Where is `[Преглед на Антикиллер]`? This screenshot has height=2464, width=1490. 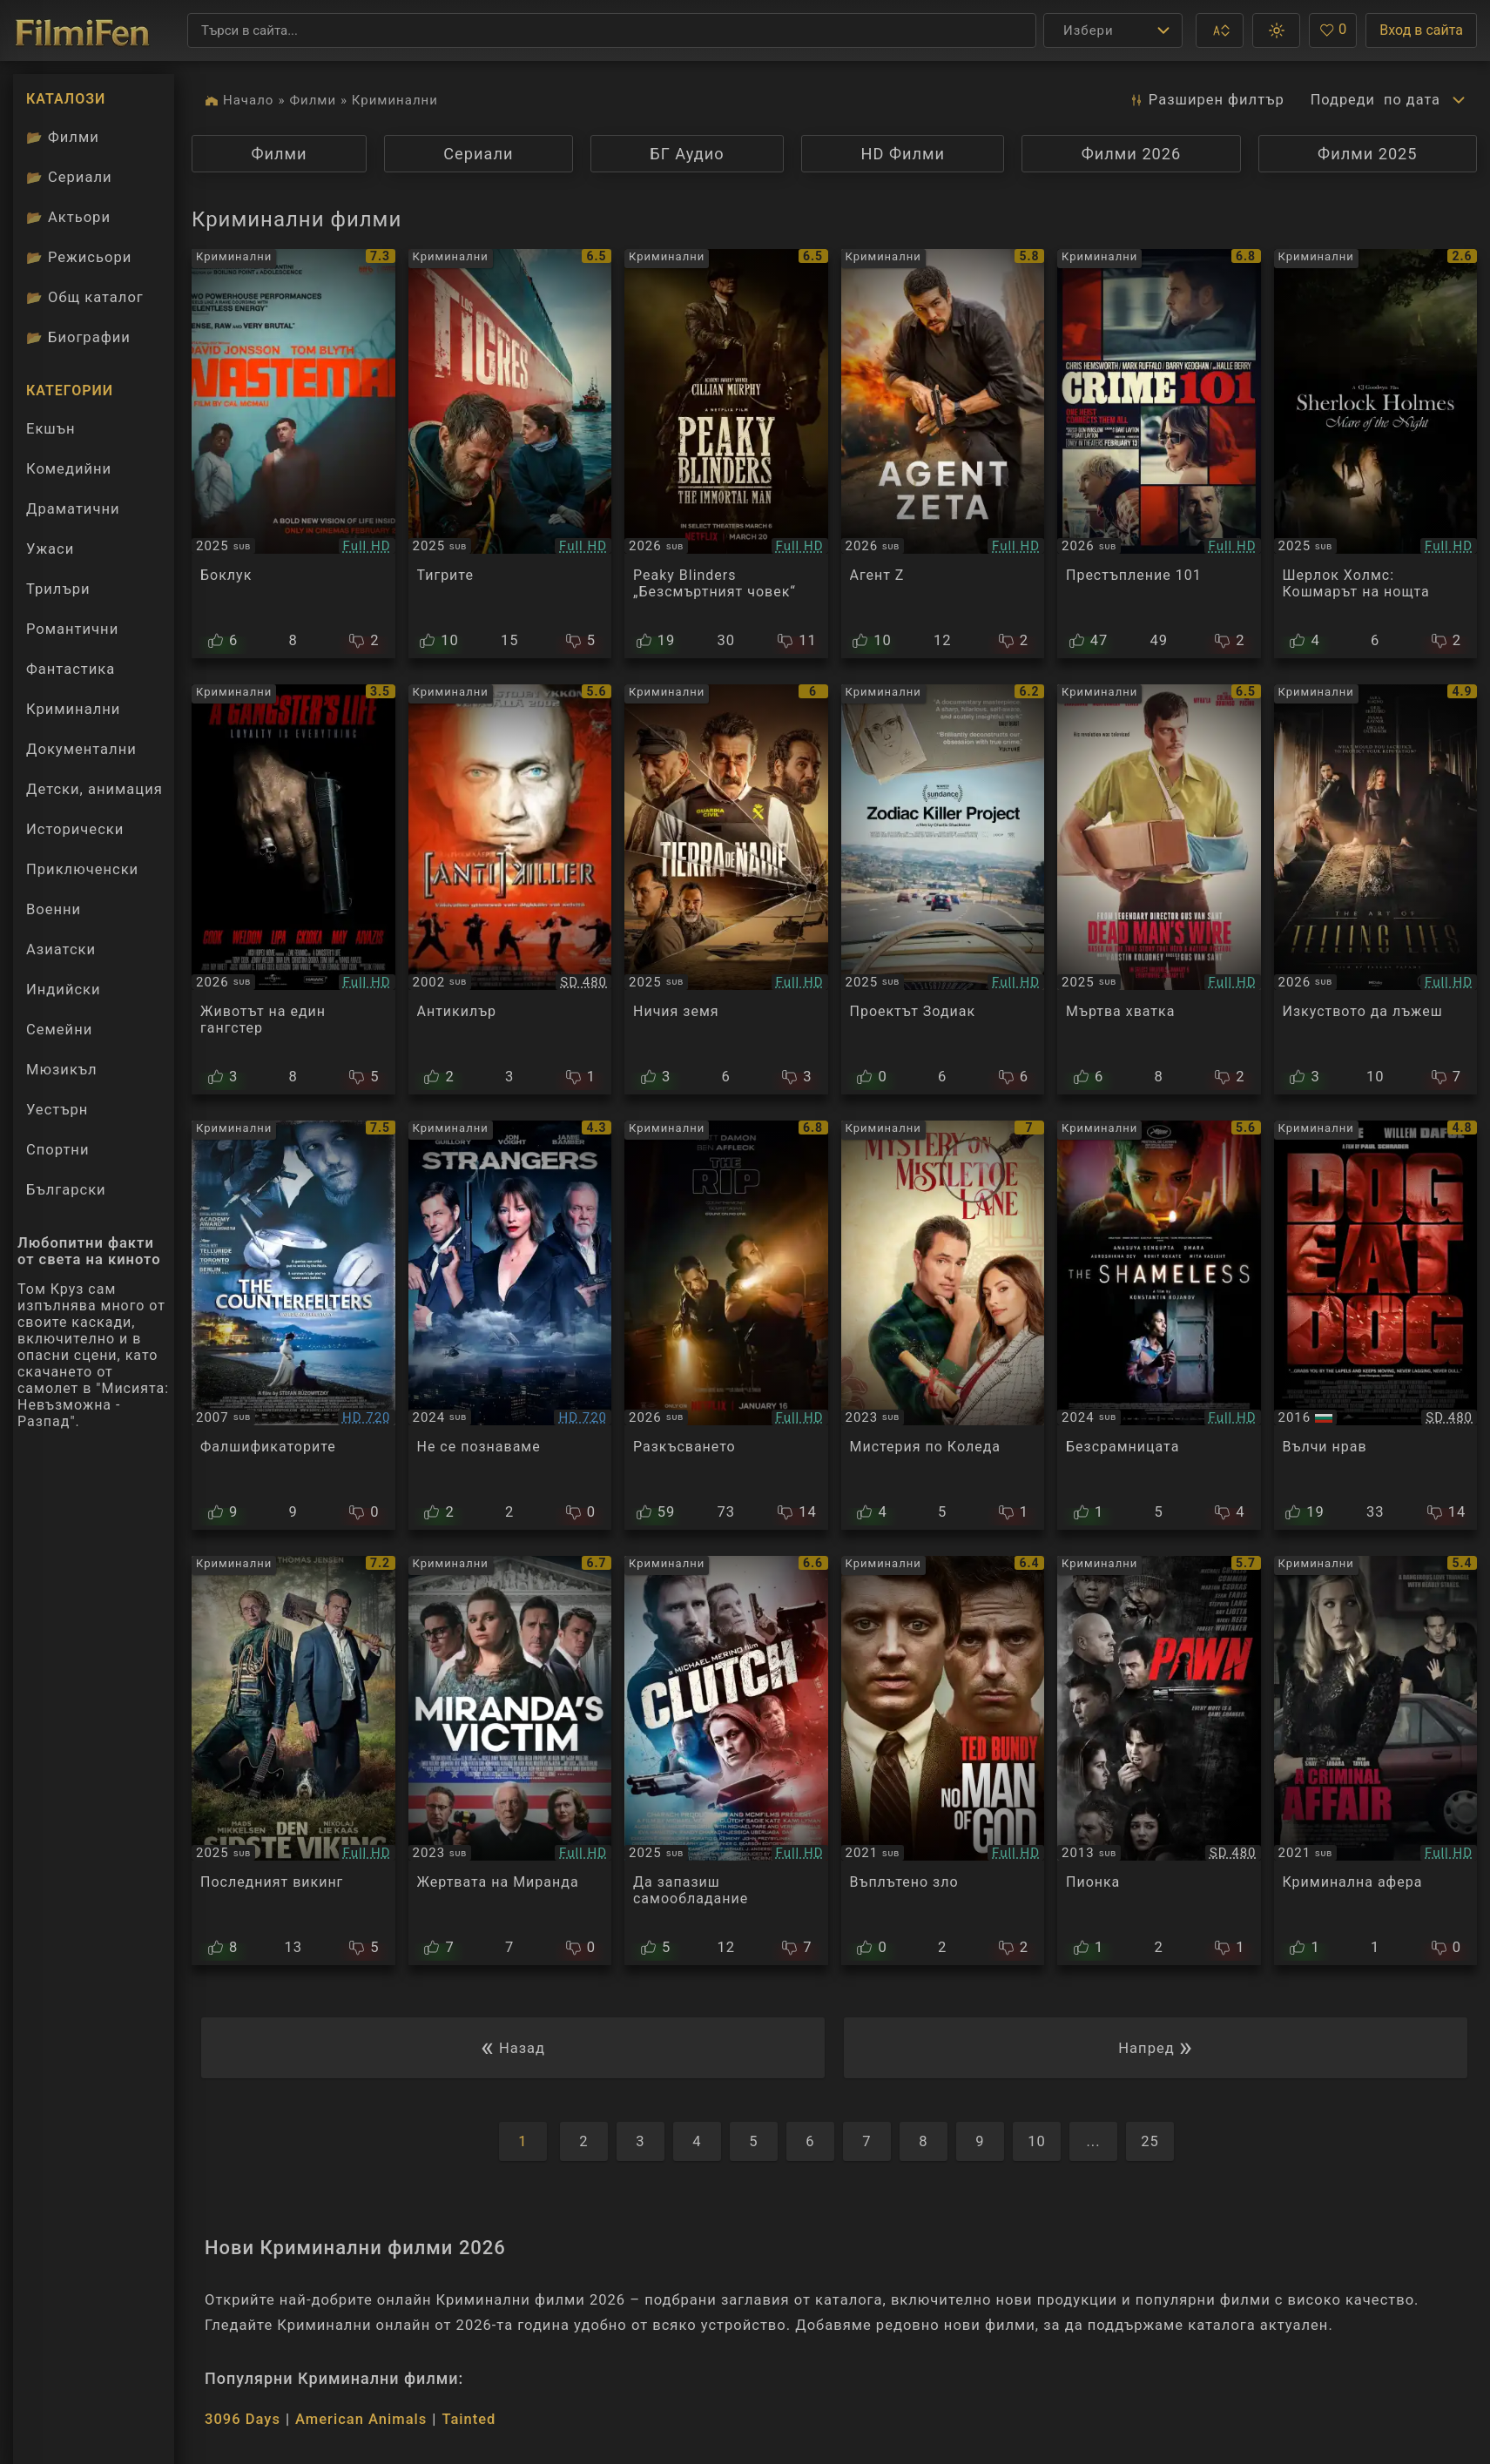 [Преглед на Антикиллер] is located at coordinates (510, 889).